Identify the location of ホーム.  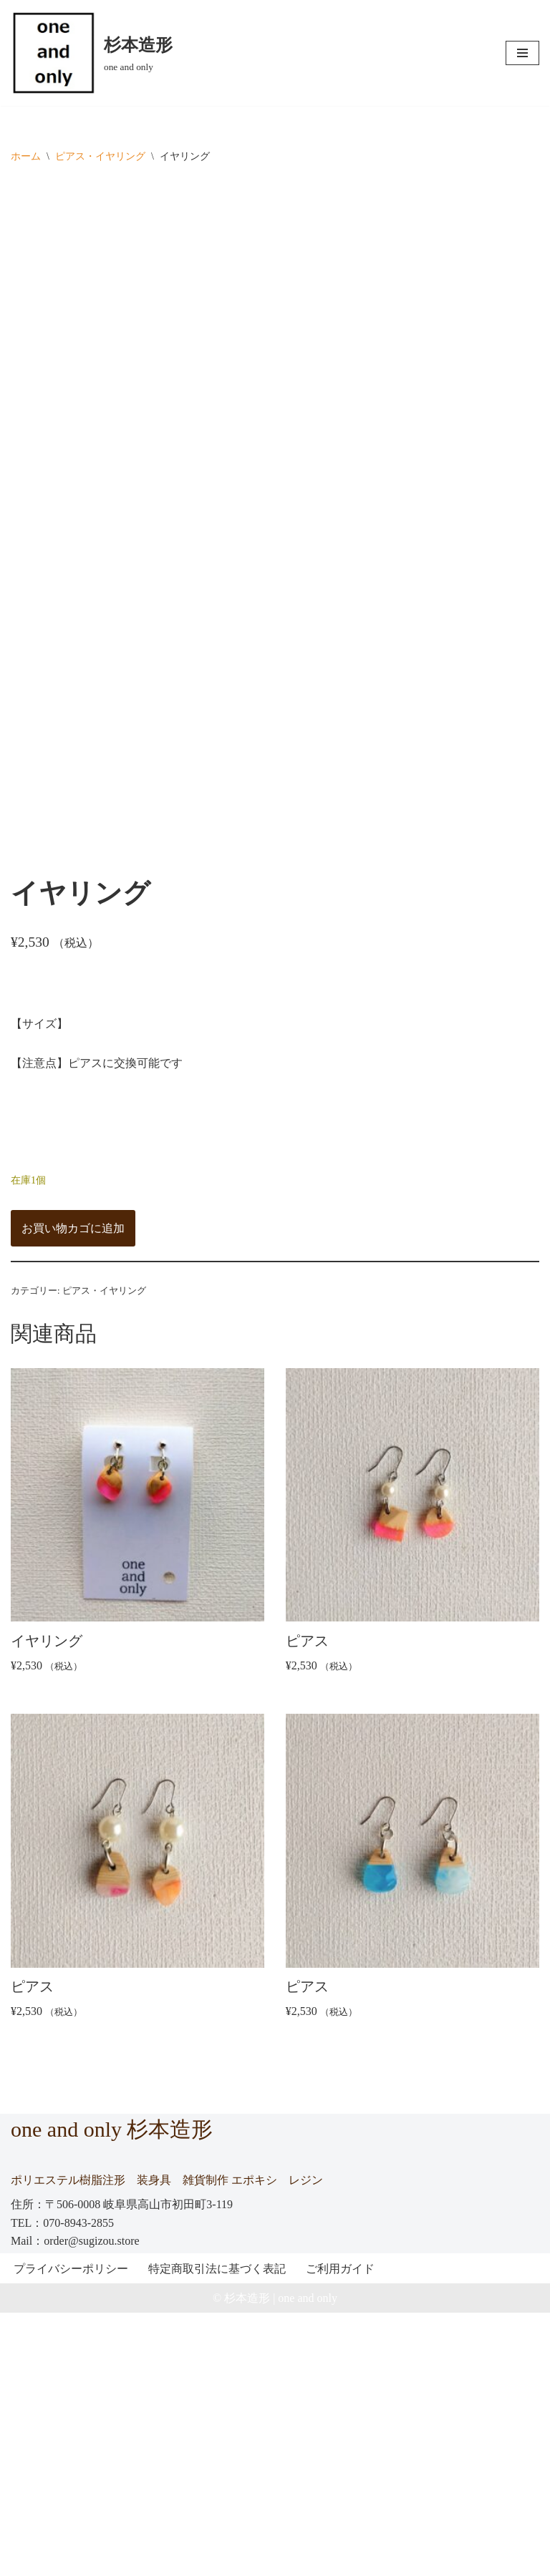
(26, 156).